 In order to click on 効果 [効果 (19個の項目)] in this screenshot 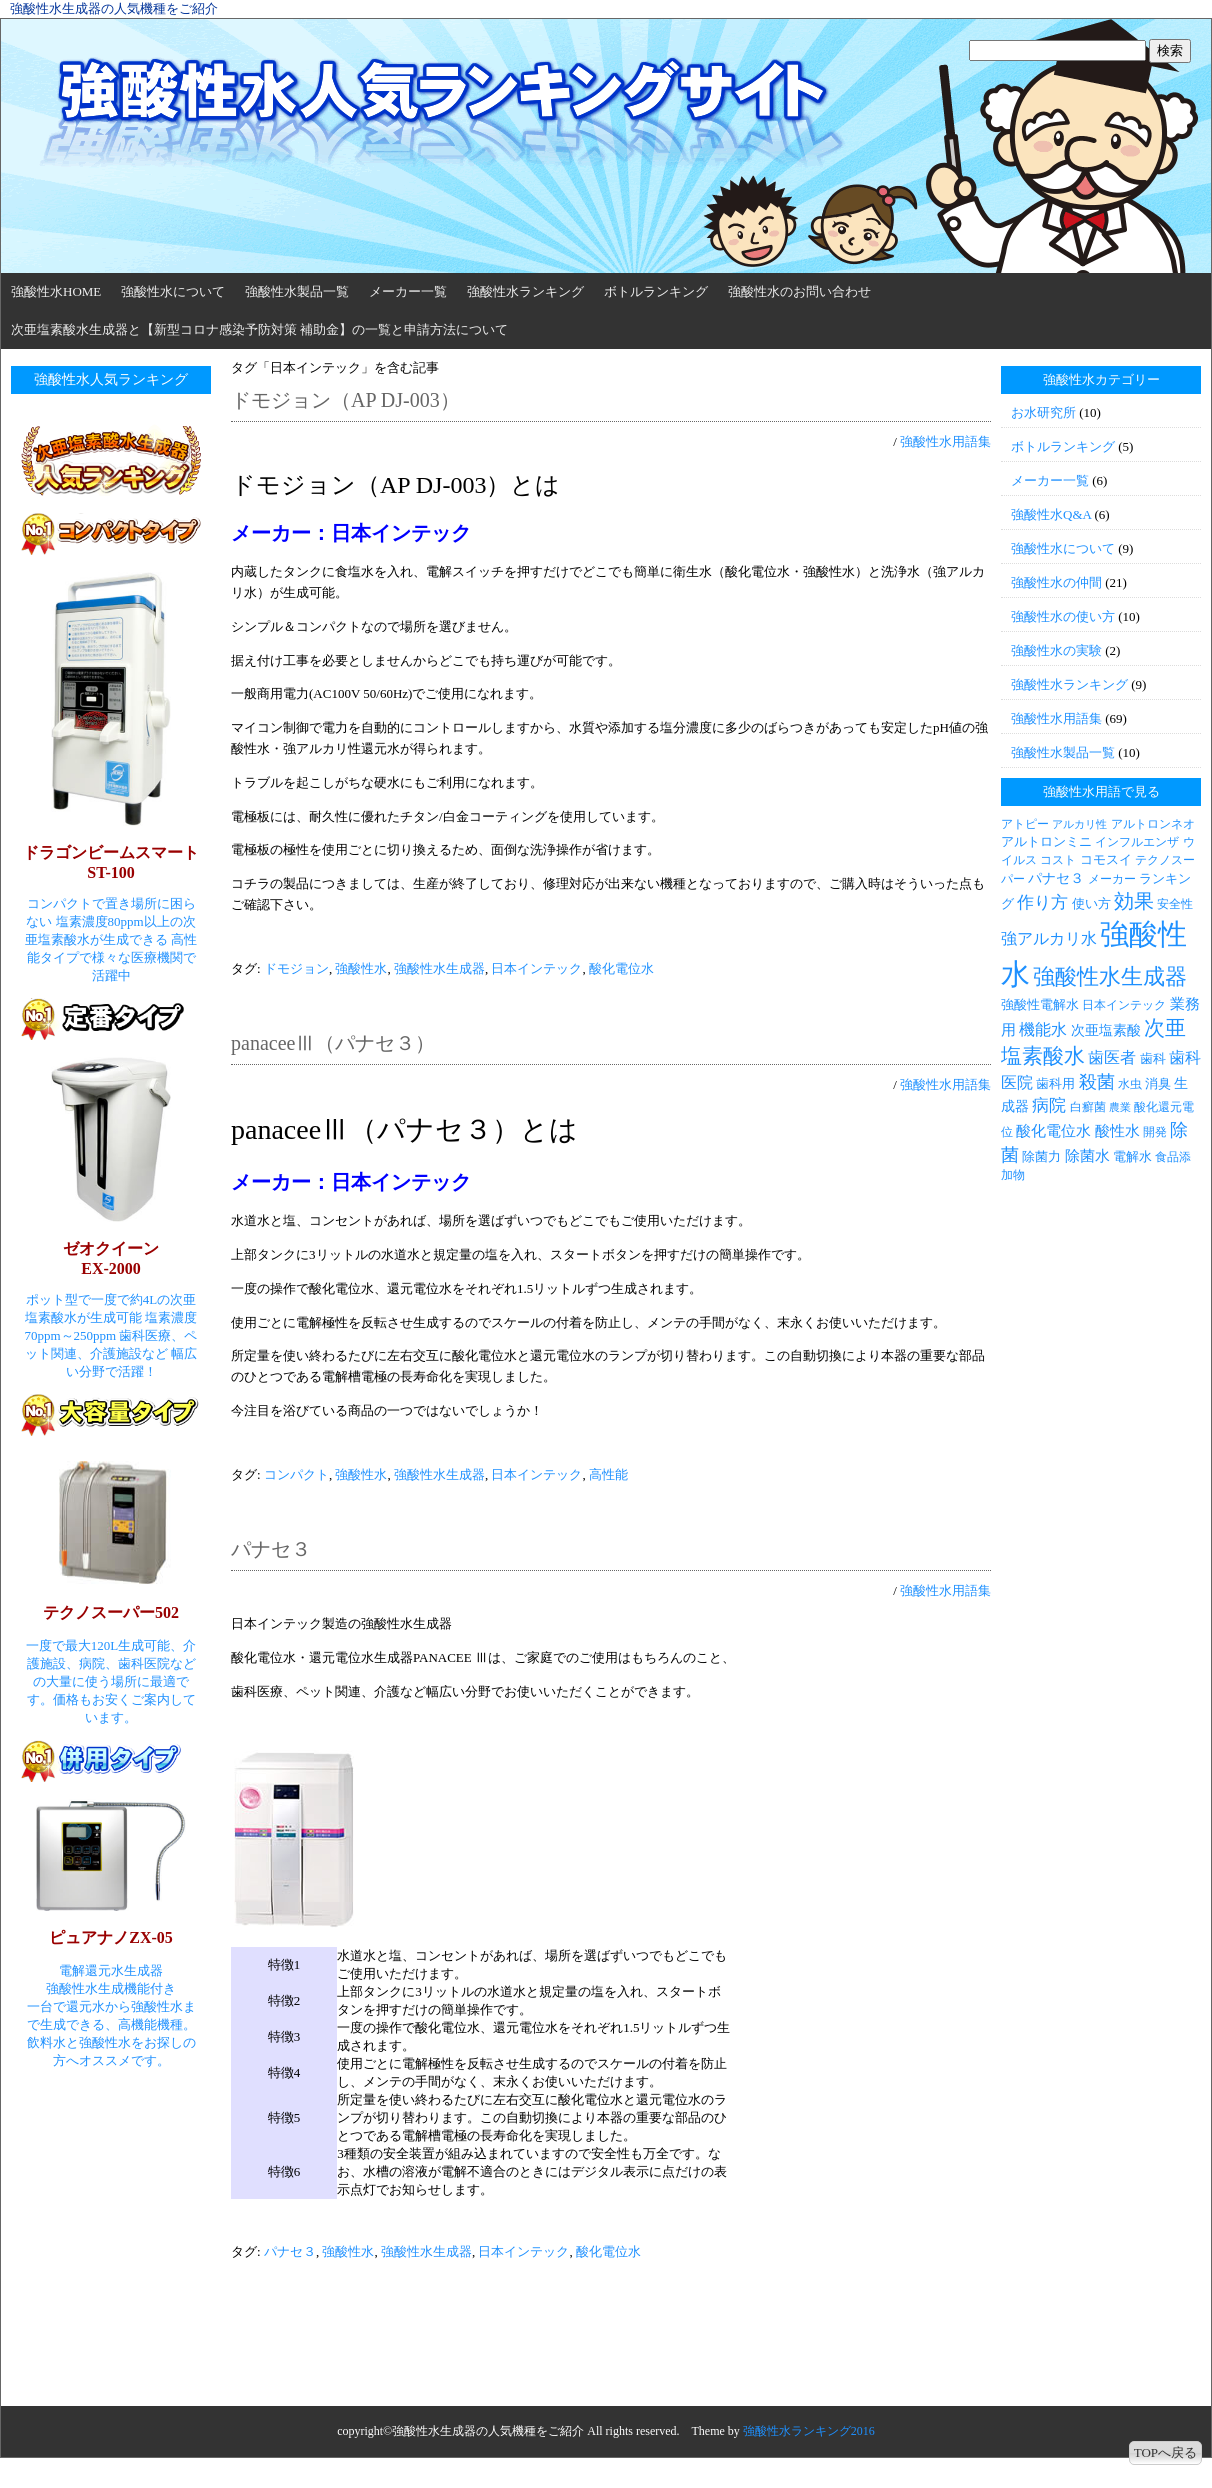, I will do `click(1134, 901)`.